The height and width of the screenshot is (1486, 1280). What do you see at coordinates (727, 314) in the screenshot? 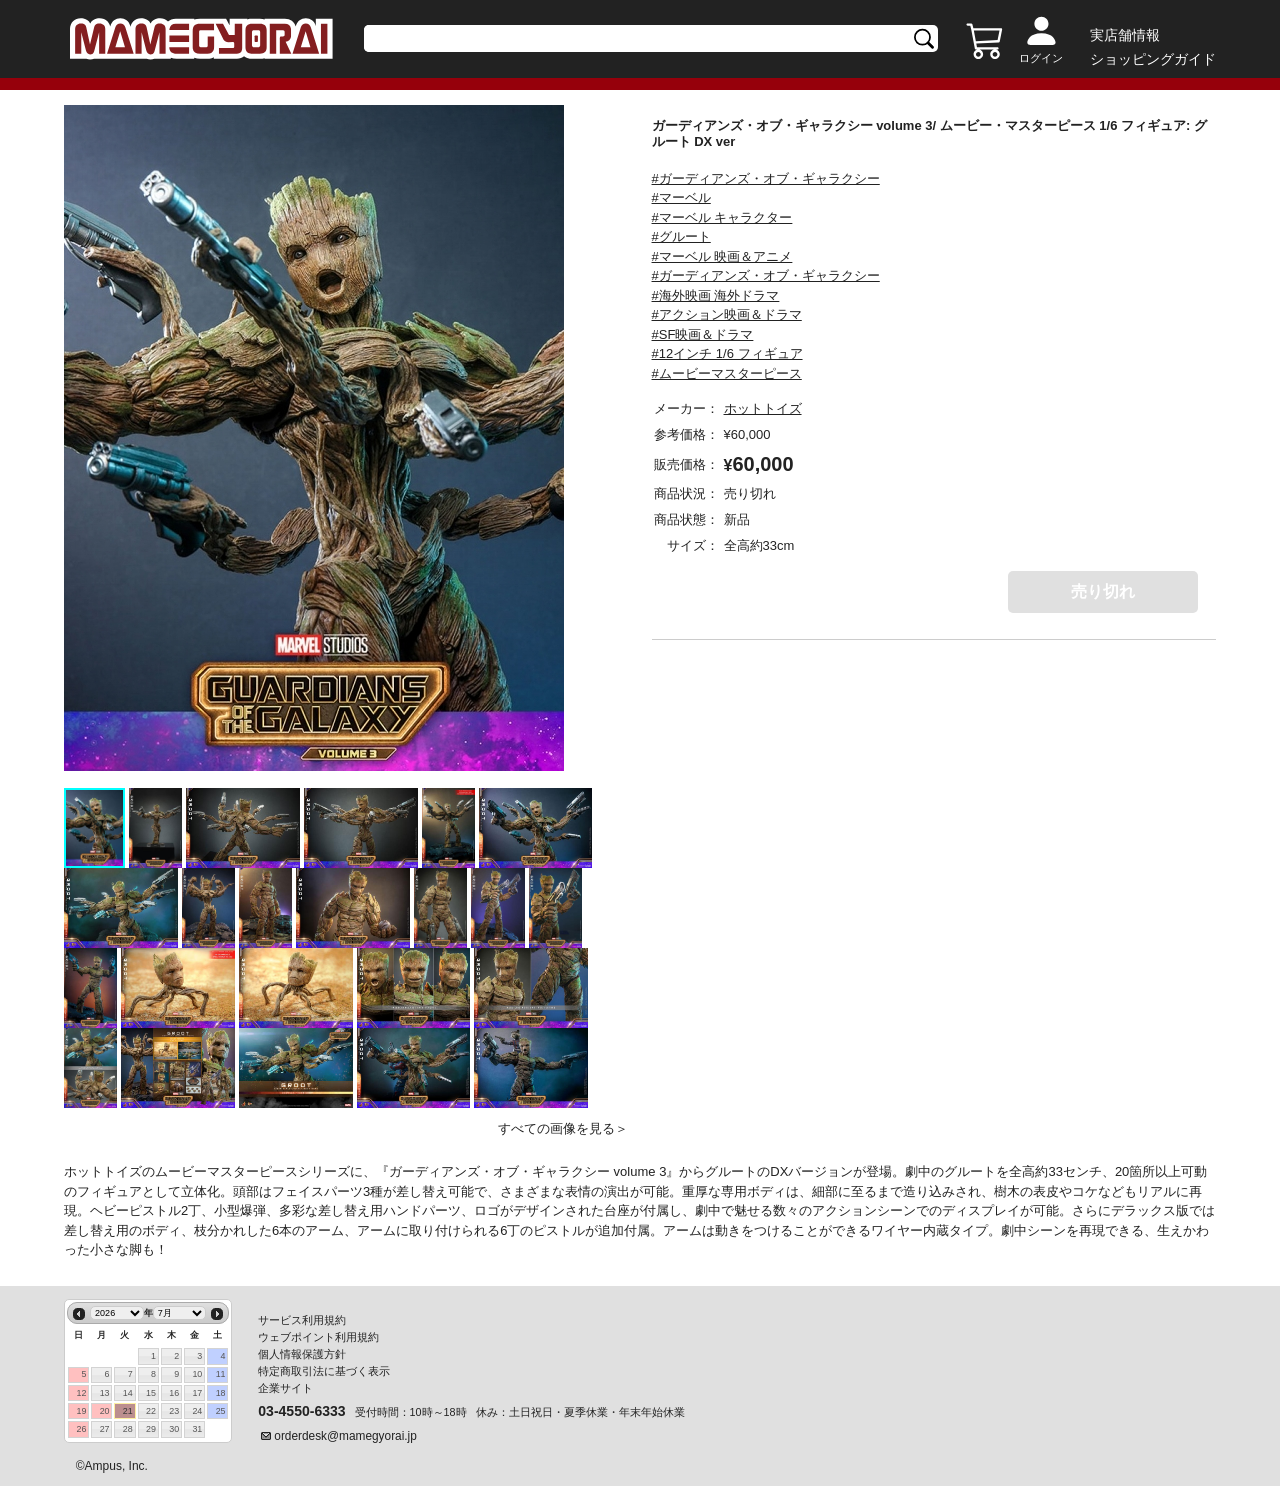
I see `#アクション映画＆ドラマ` at bounding box center [727, 314].